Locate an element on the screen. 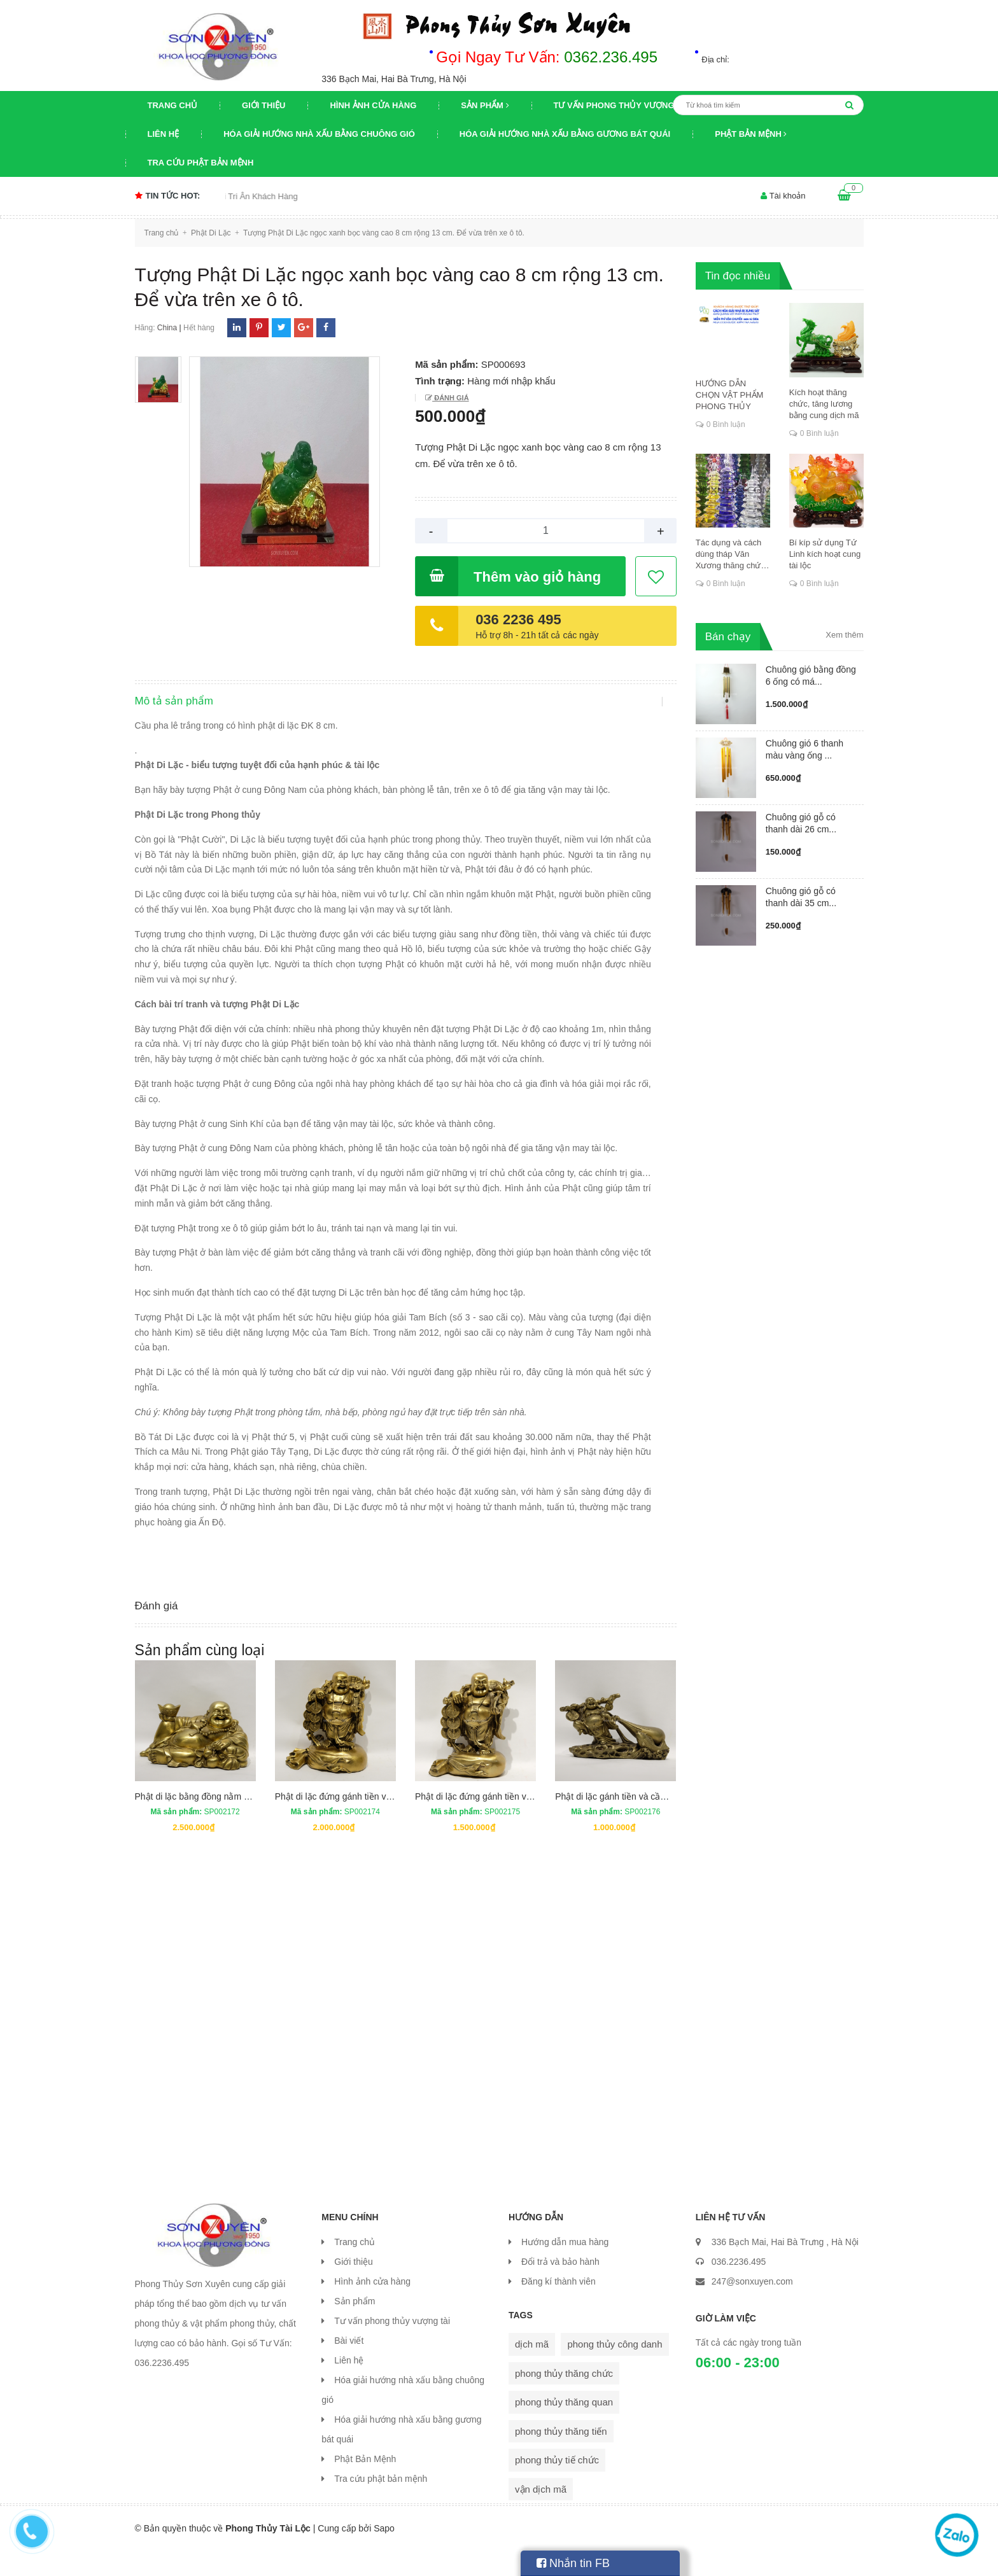 This screenshot has height=2576, width=998. Bán chạy is located at coordinates (727, 637).